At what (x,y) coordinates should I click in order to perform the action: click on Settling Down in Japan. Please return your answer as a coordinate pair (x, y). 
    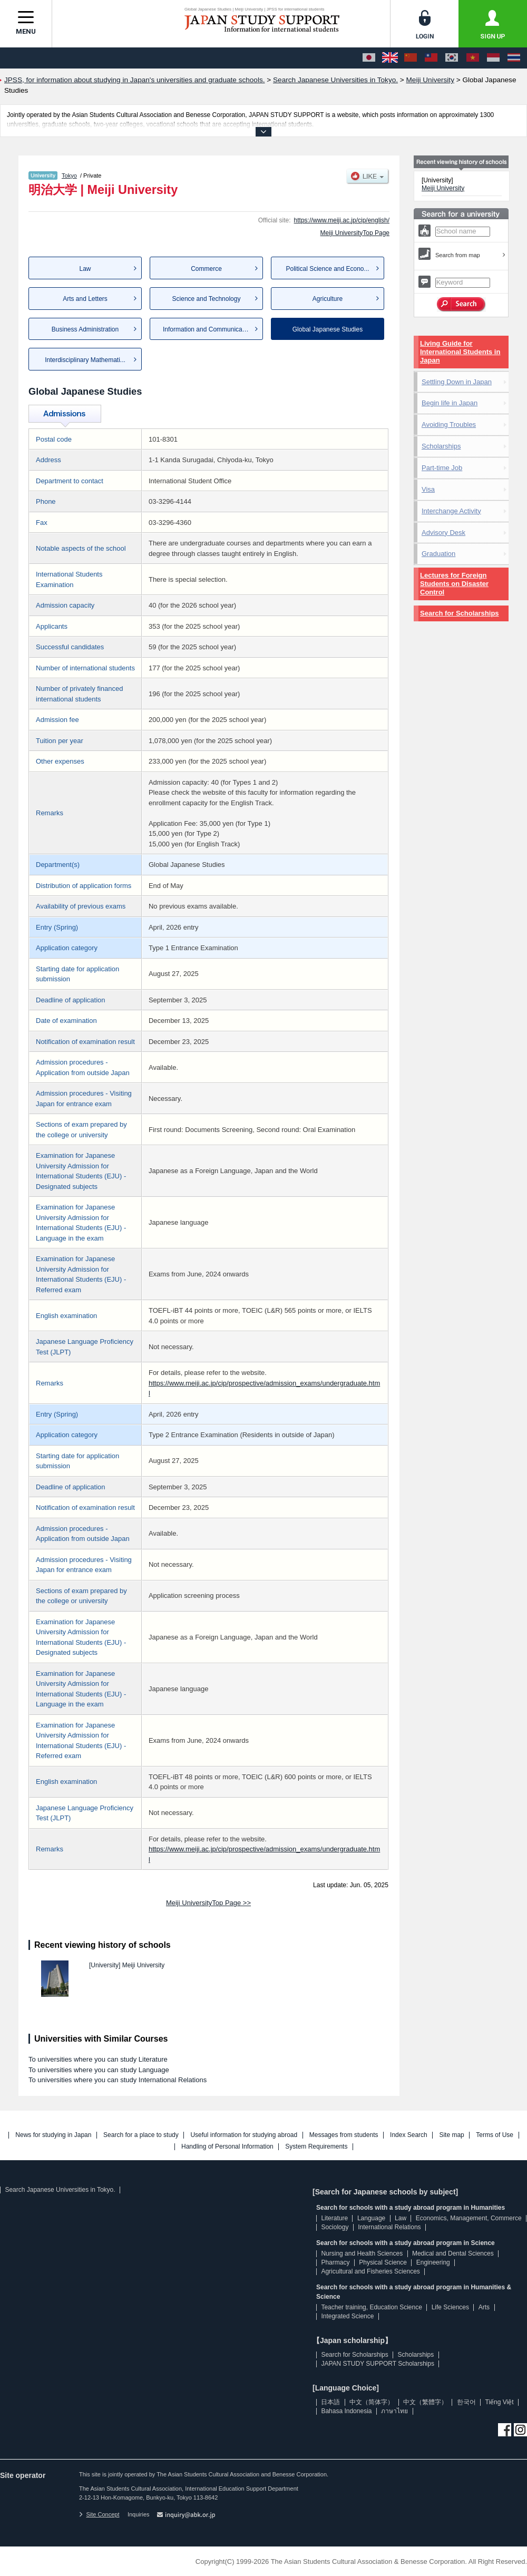
    Looking at the image, I should click on (457, 382).